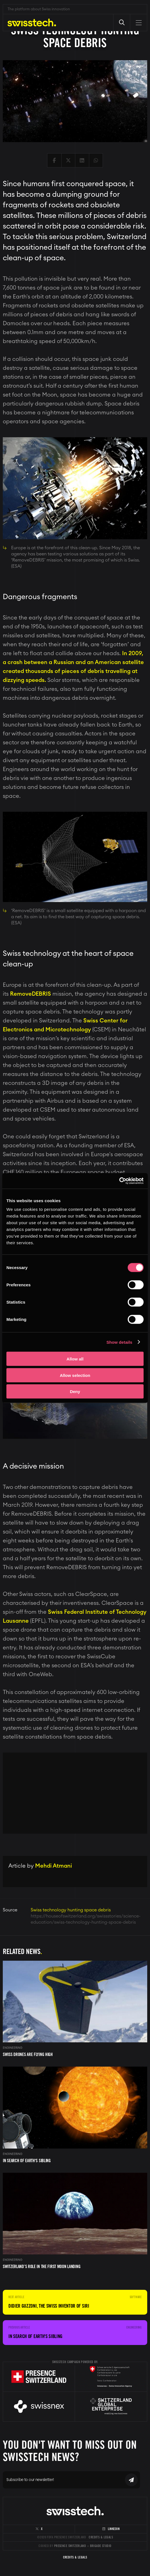  I want to click on Deny, so click(75, 1391).